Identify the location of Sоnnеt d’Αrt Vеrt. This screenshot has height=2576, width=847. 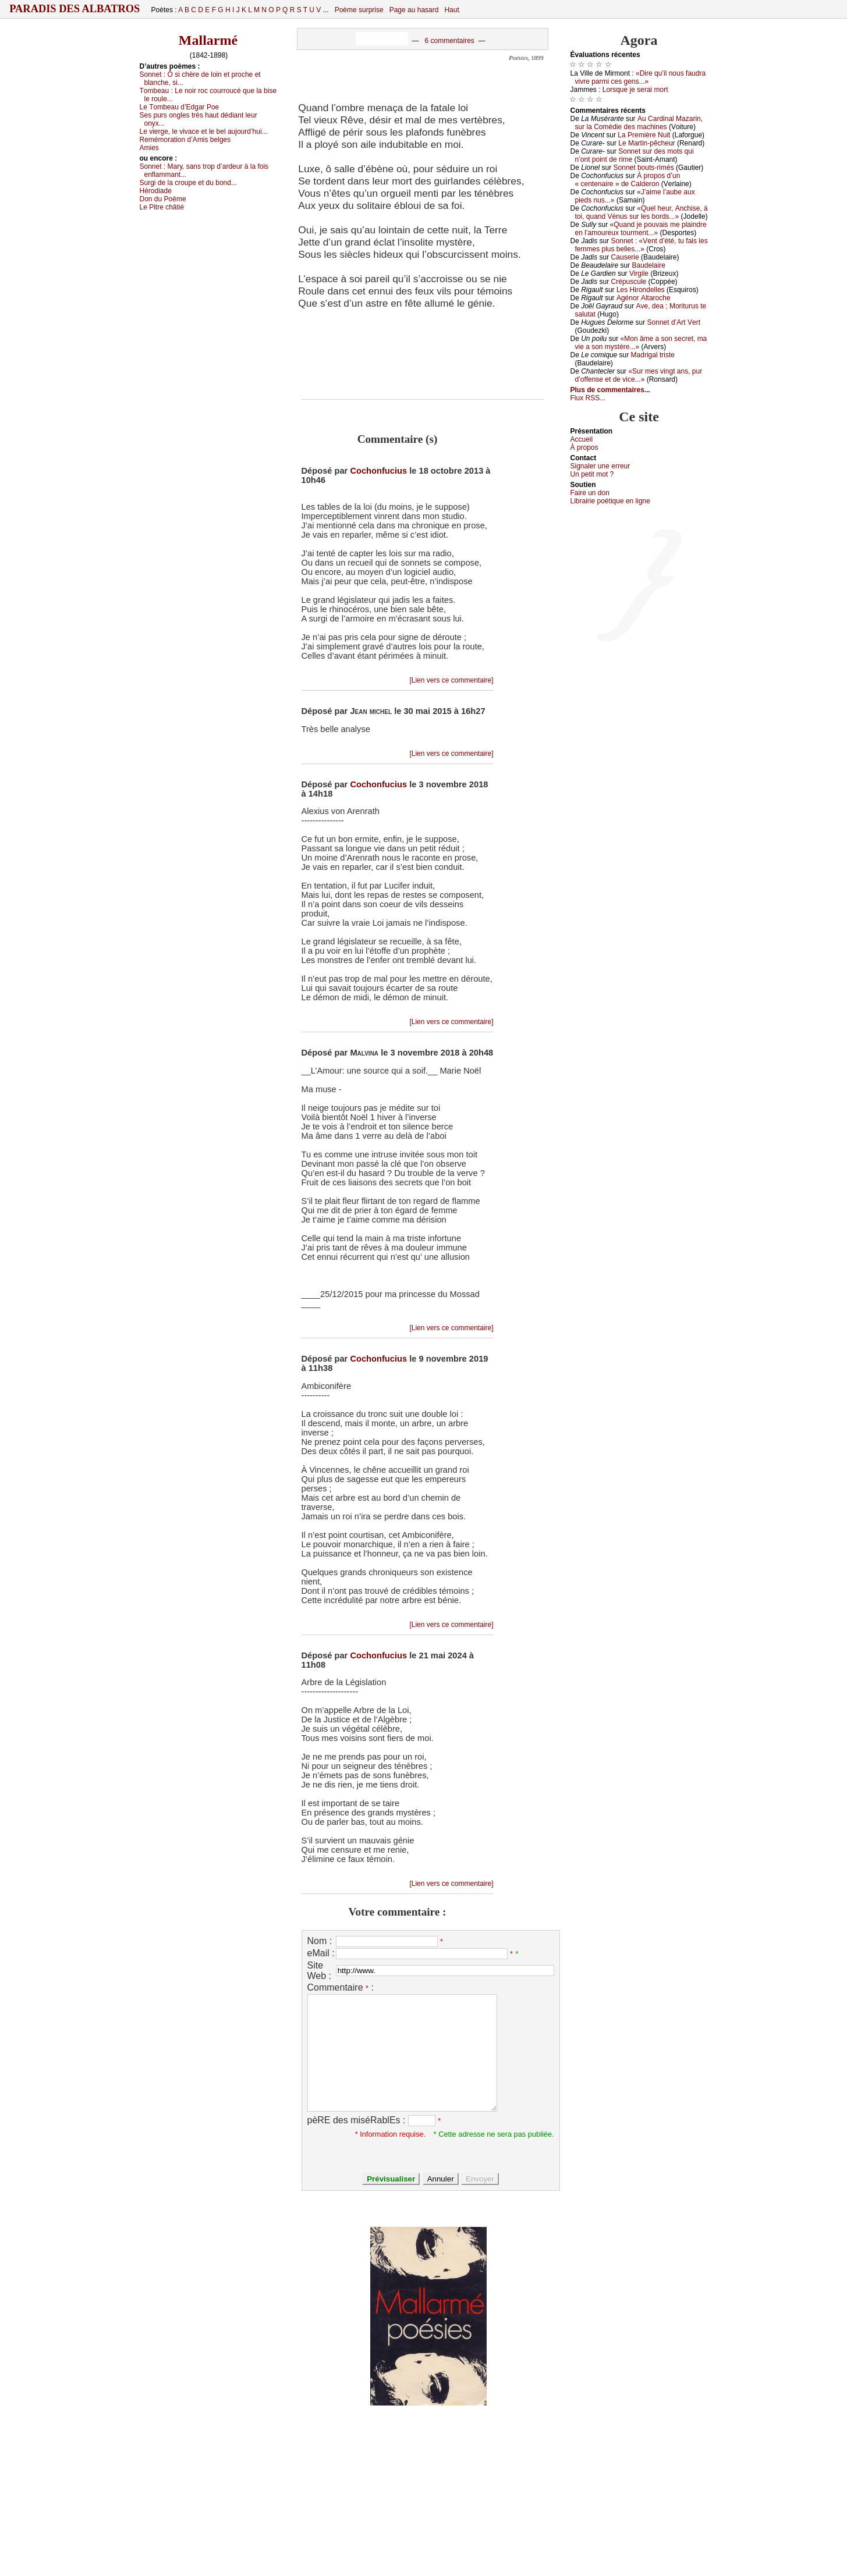
(673, 322).